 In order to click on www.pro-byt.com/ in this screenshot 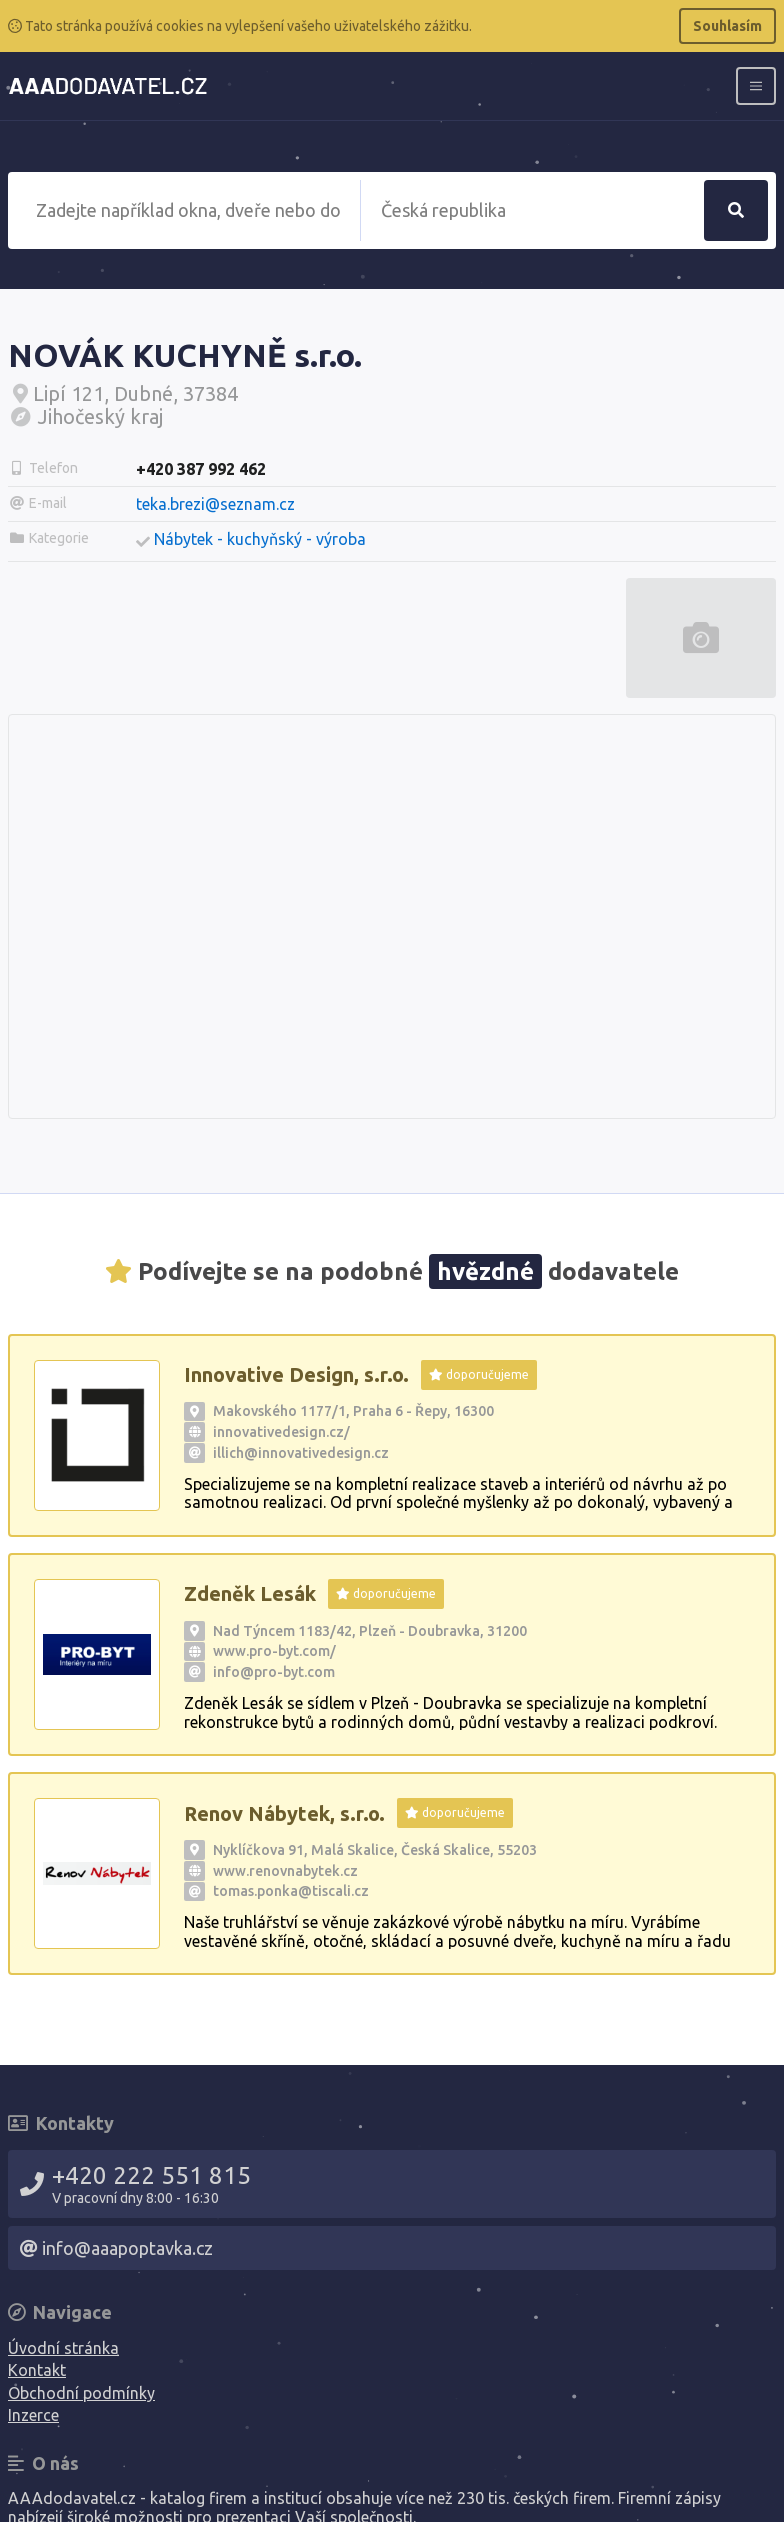, I will do `click(274, 1651)`.